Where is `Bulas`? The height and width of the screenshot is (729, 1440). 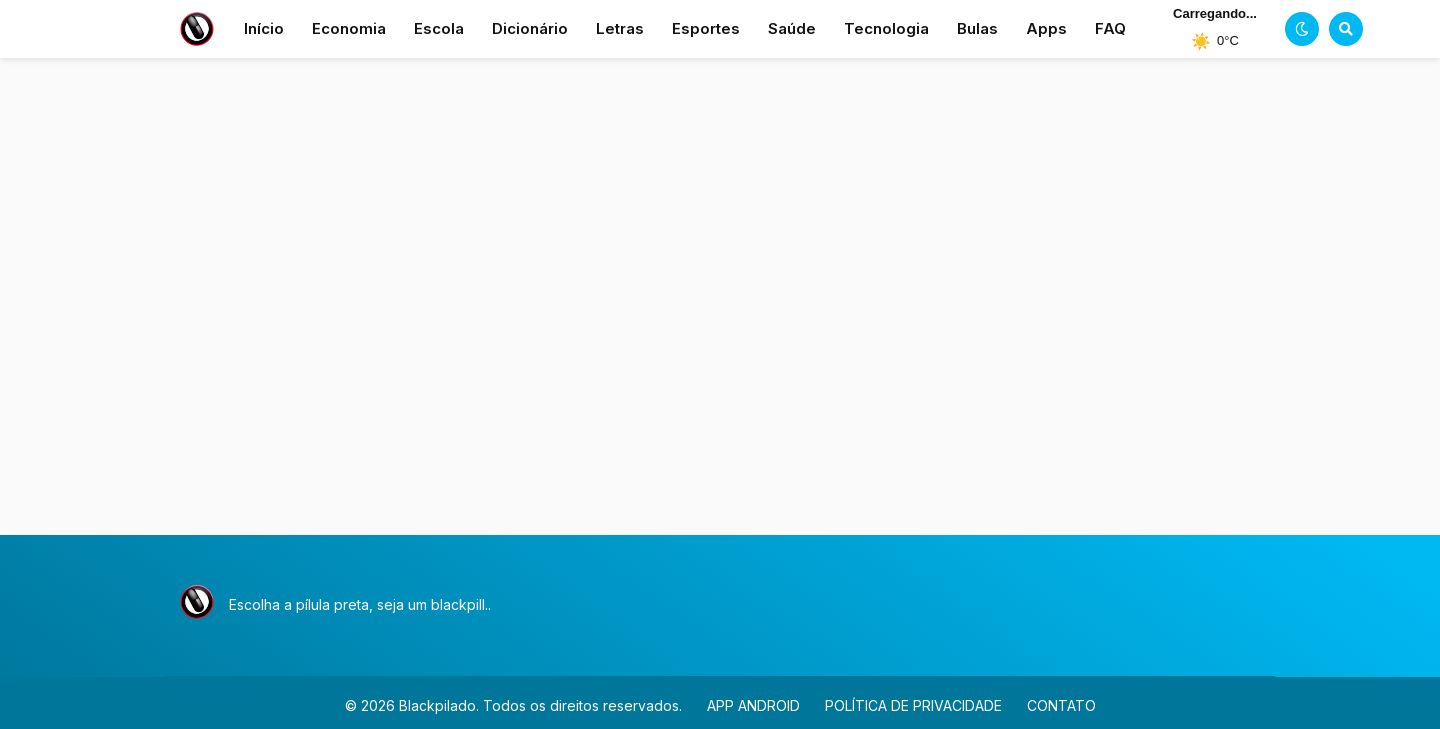
Bulas is located at coordinates (977, 28).